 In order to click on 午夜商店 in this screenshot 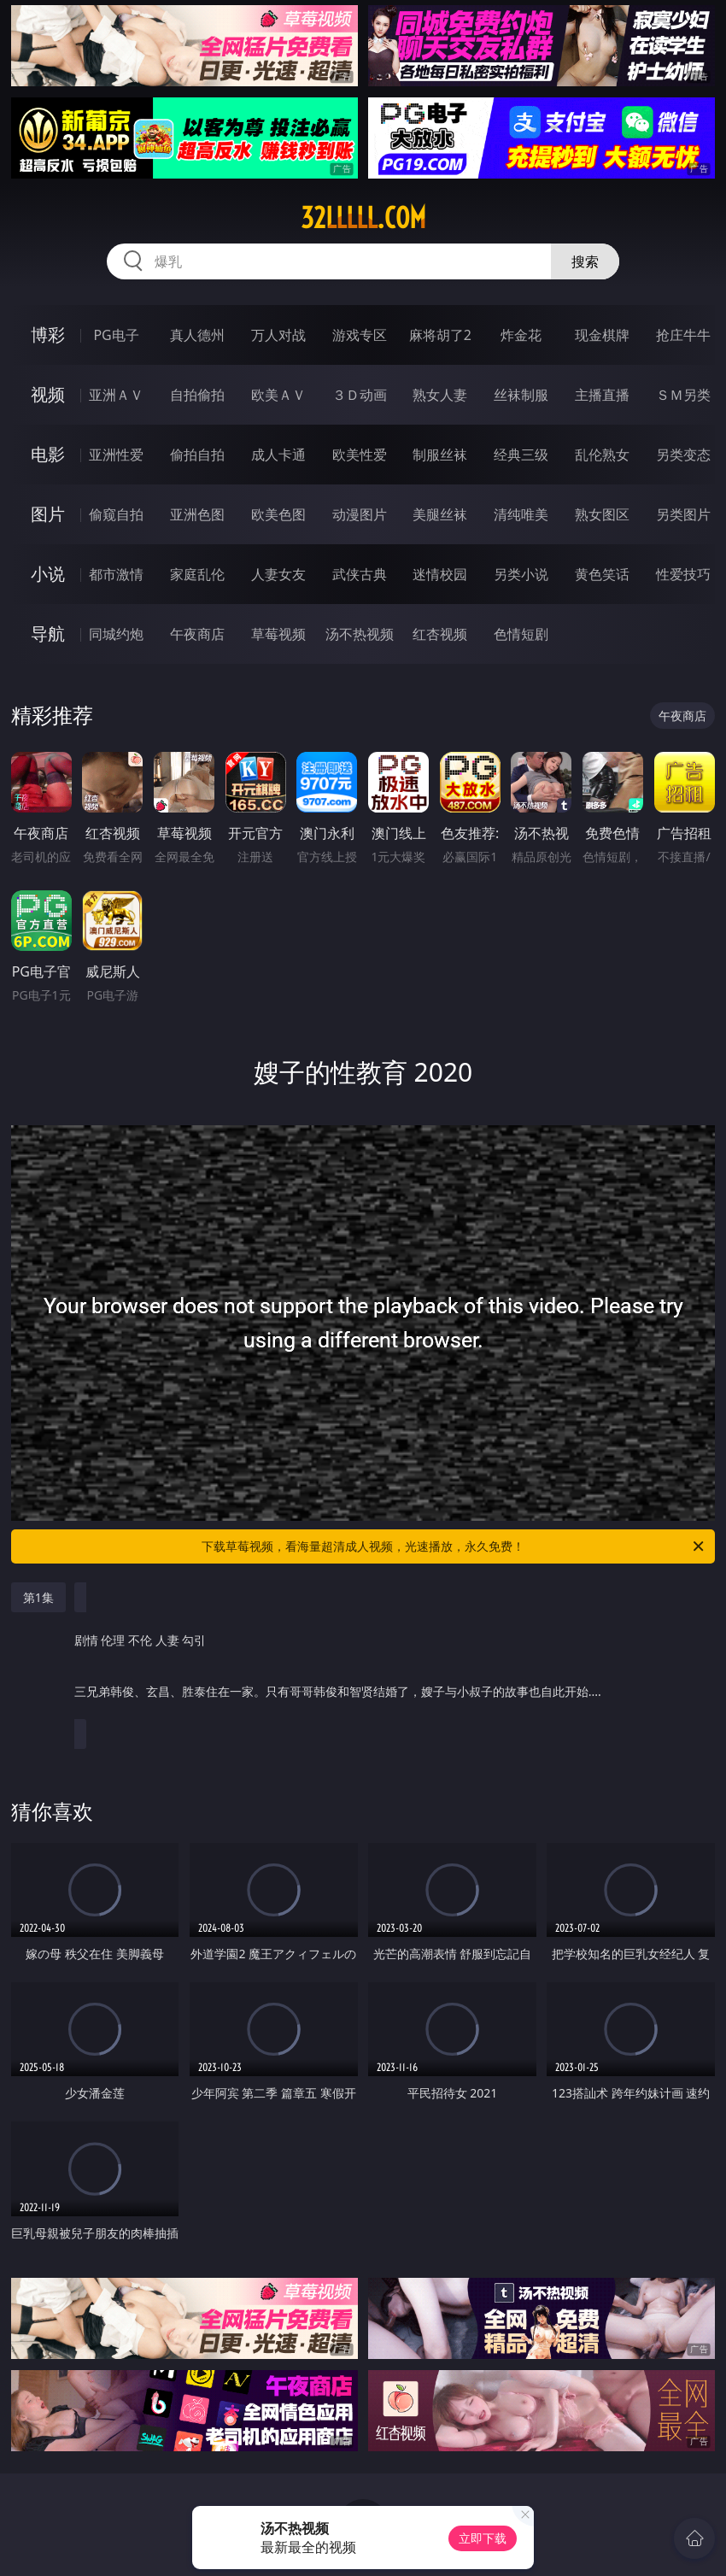, I will do `click(197, 634)`.